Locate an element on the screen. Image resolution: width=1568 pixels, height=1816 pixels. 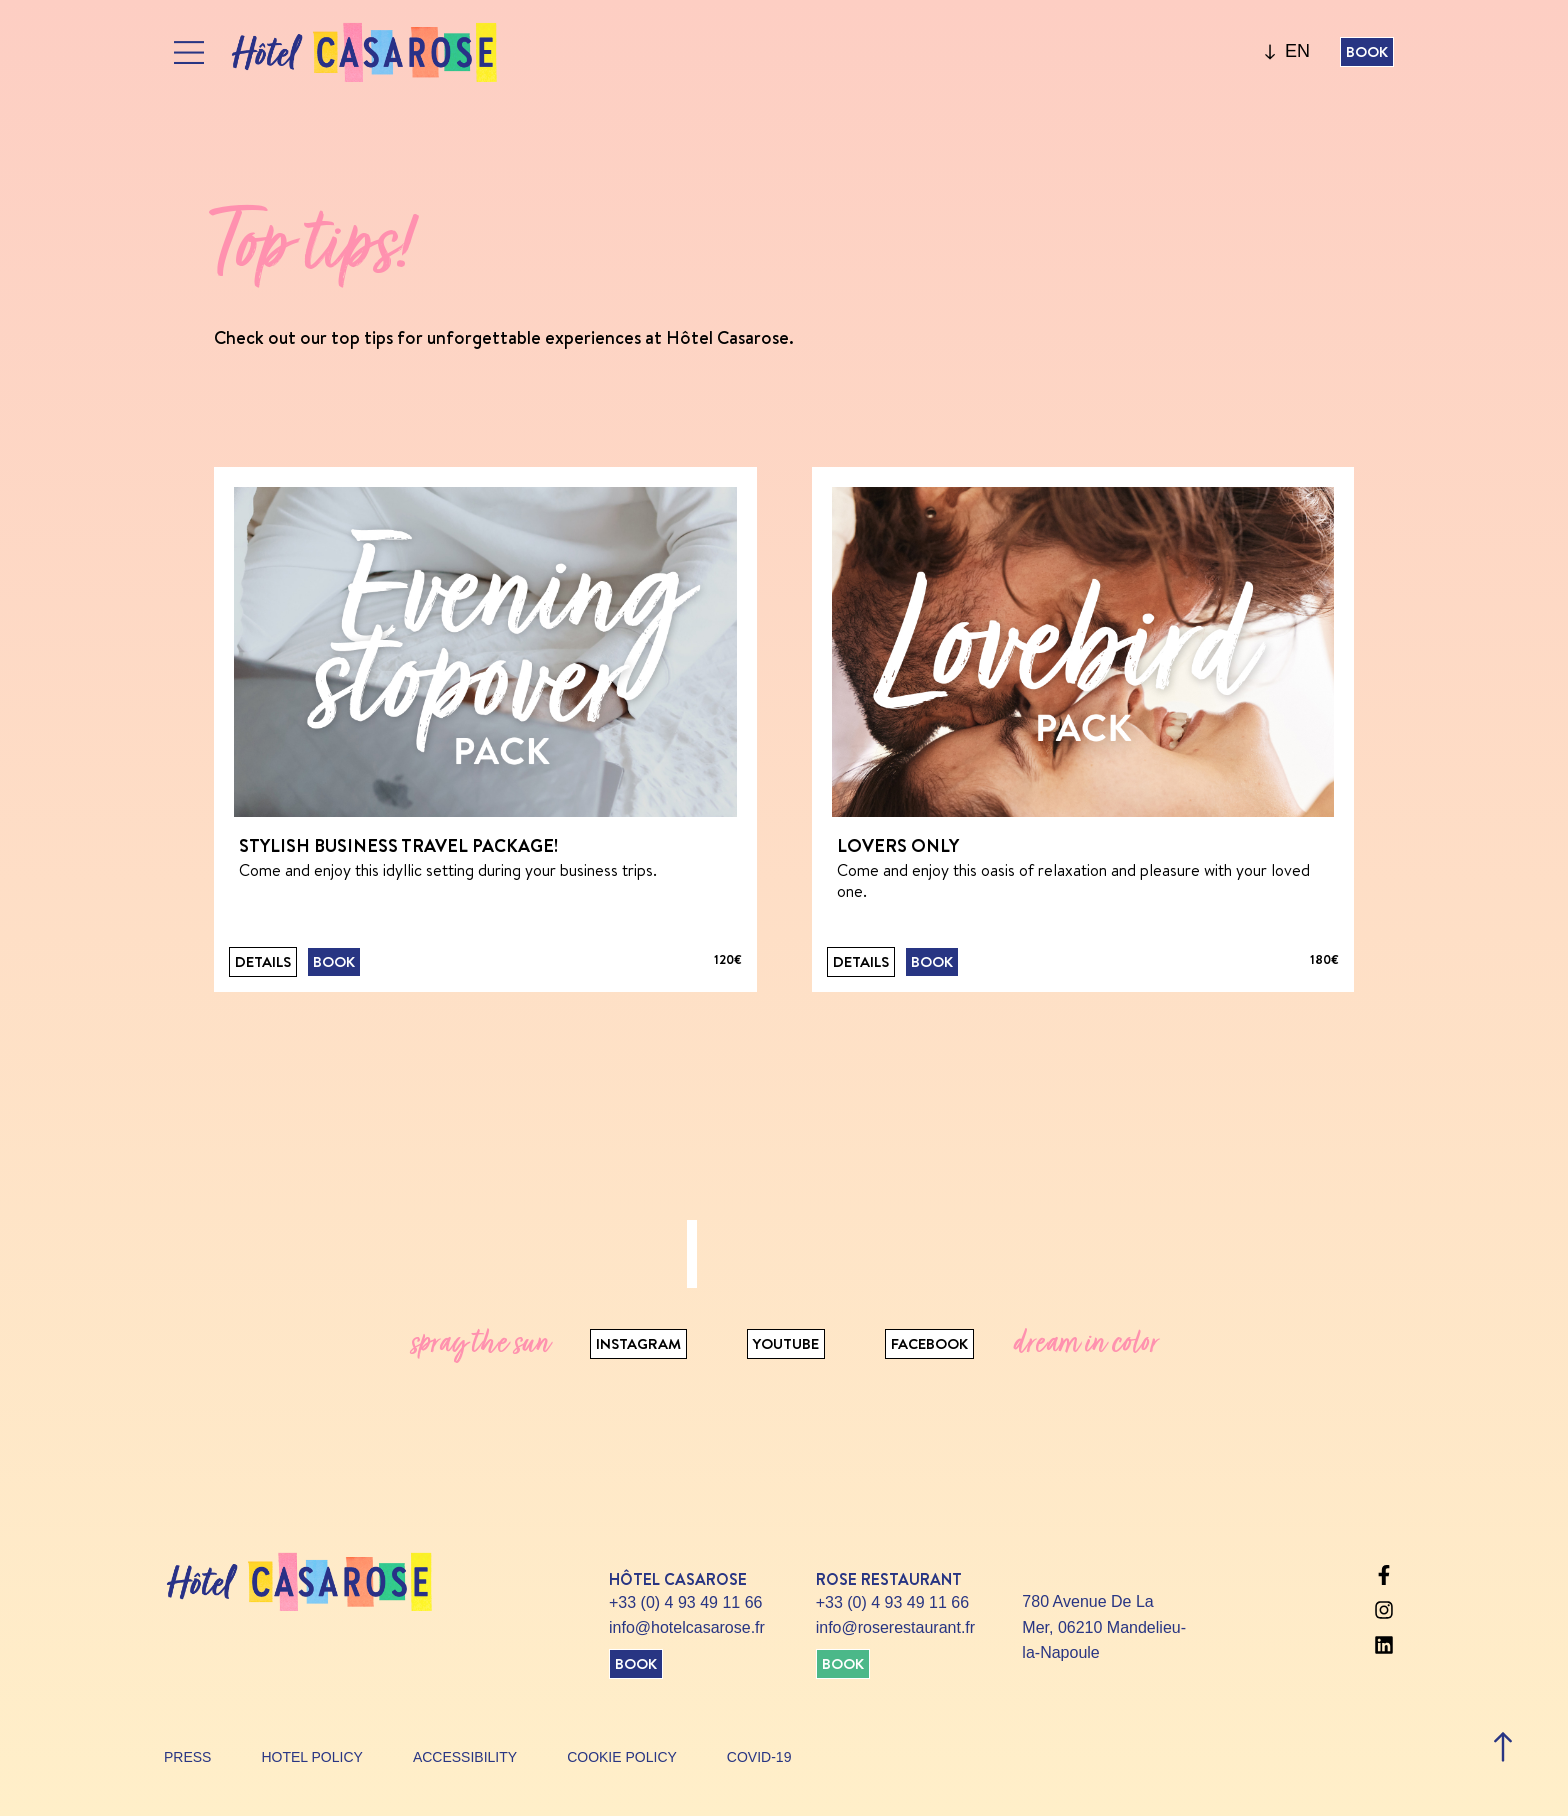
[none] is located at coordinates (1297, 52).